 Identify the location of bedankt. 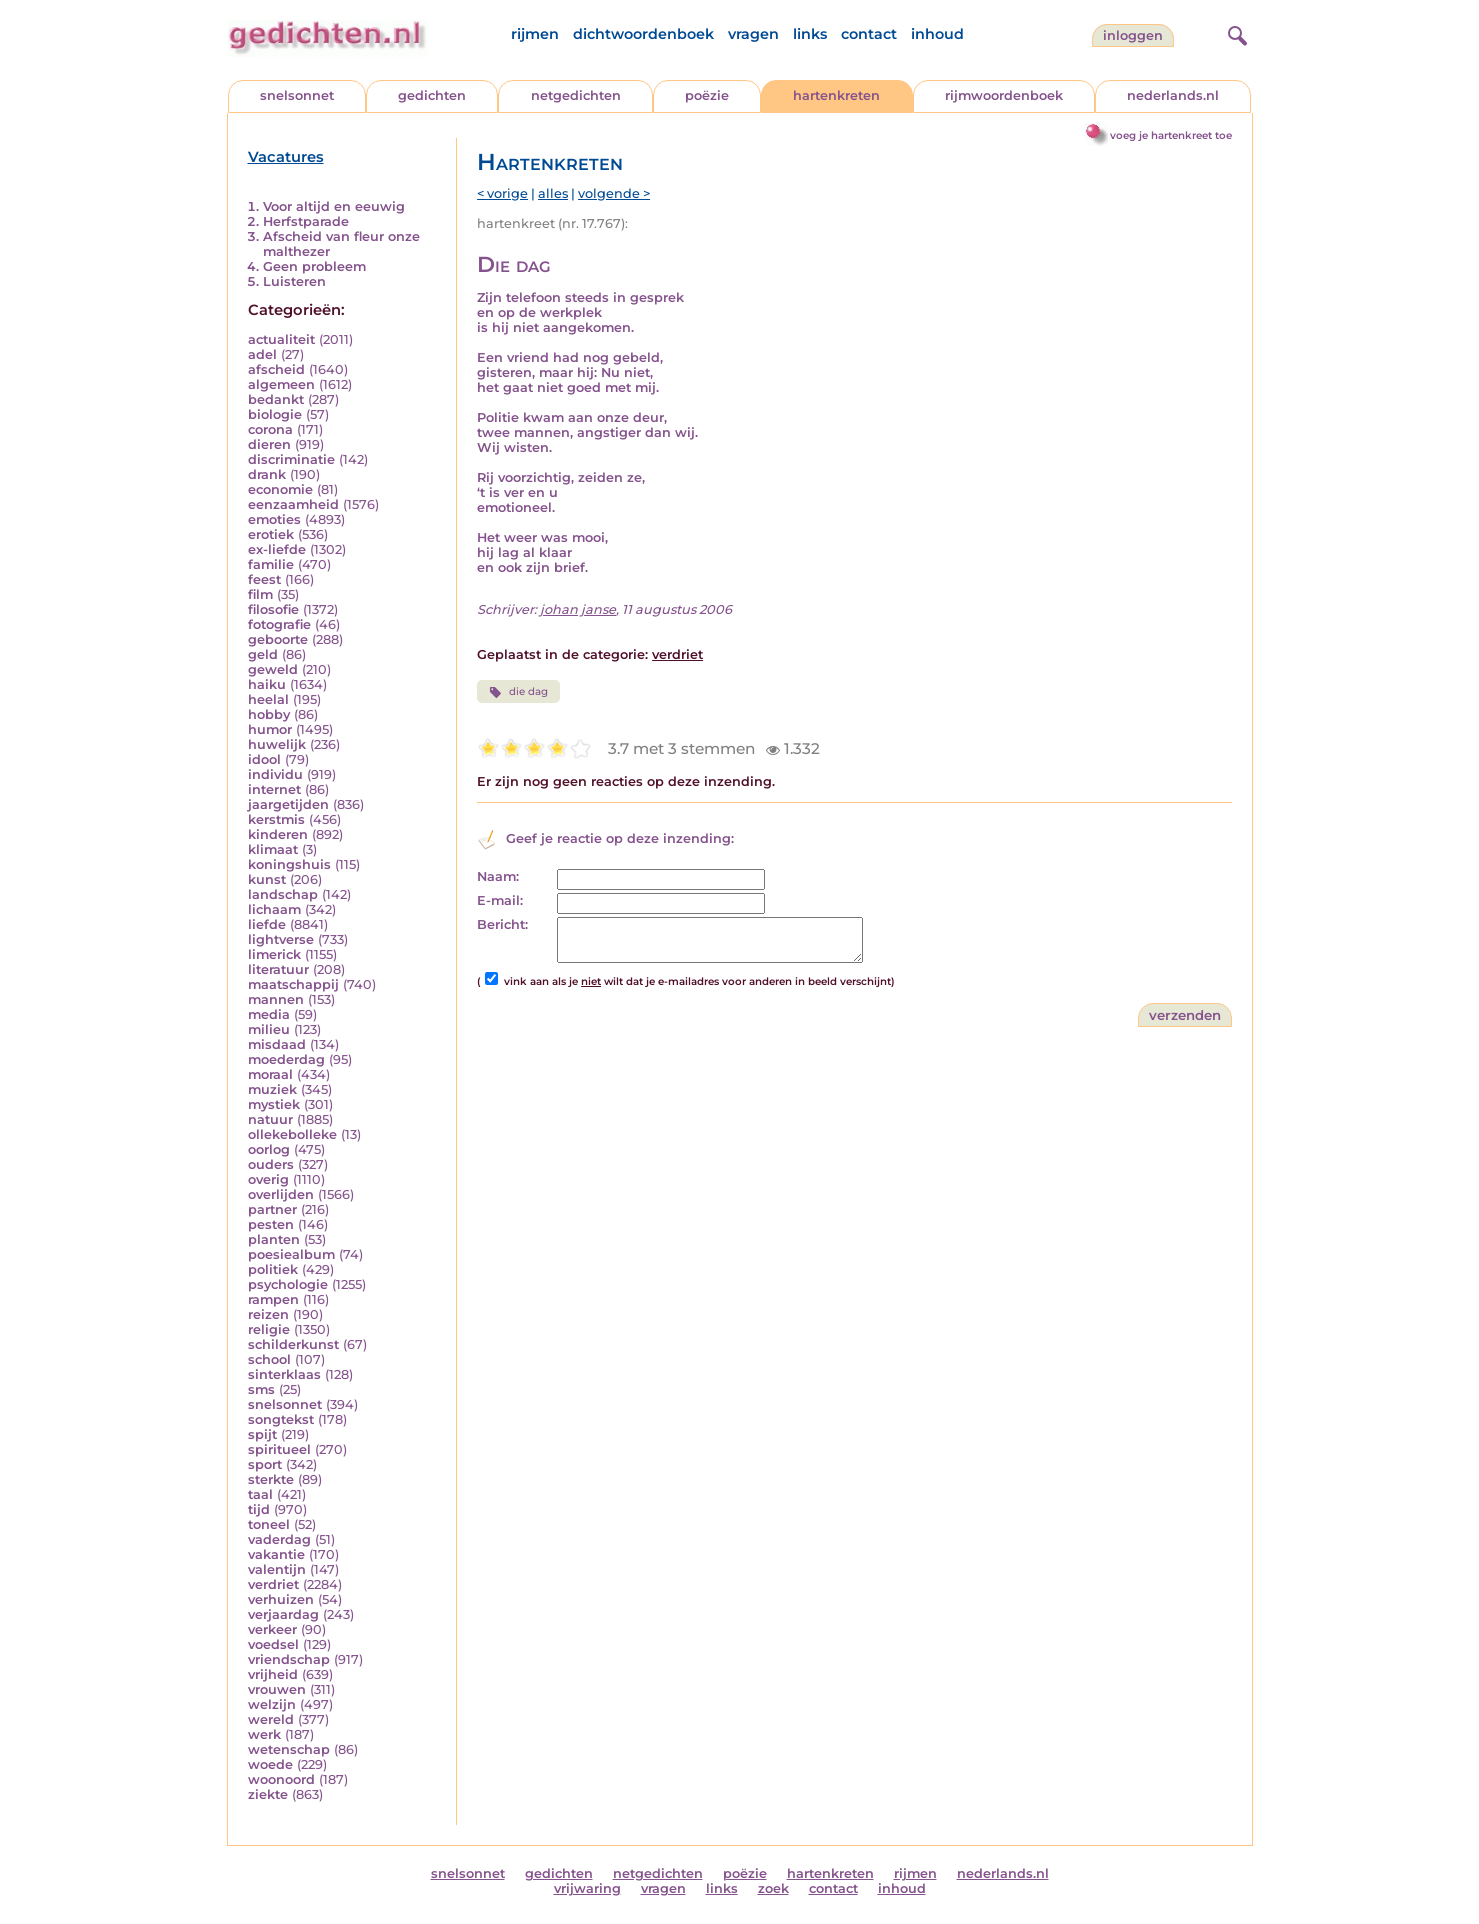
(276, 399).